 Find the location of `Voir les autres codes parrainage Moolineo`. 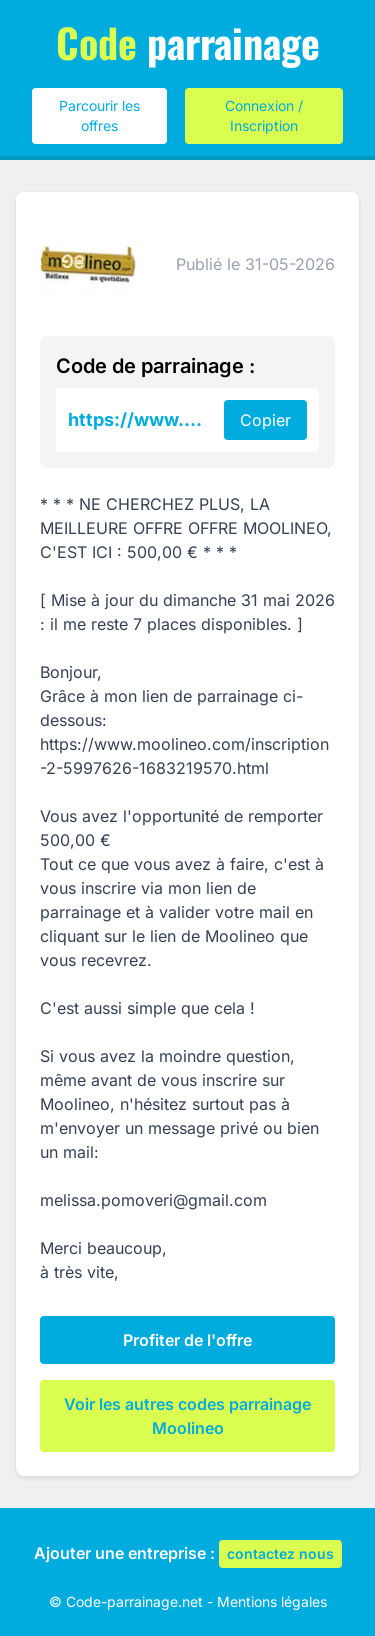

Voir les autres codes parrainage Moolineo is located at coordinates (187, 1416).